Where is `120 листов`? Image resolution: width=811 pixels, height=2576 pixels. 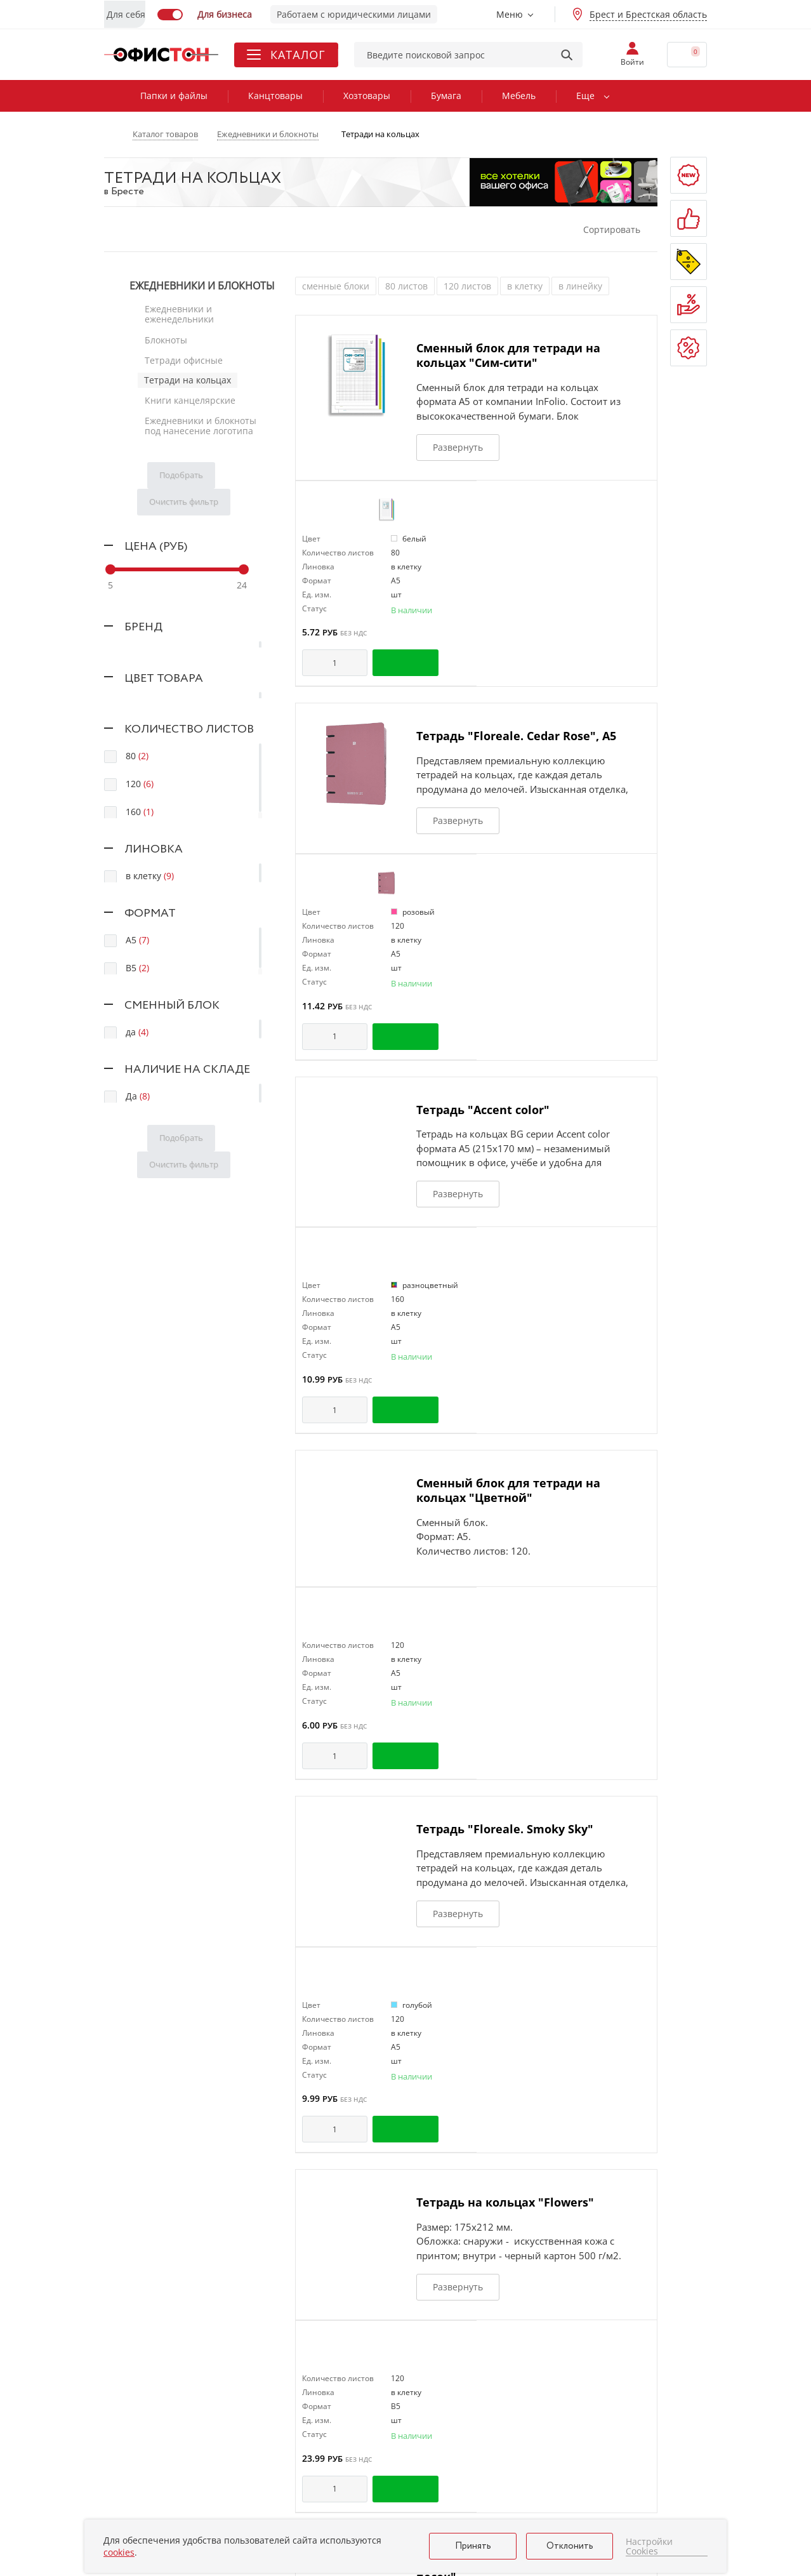 120 листов is located at coordinates (467, 286).